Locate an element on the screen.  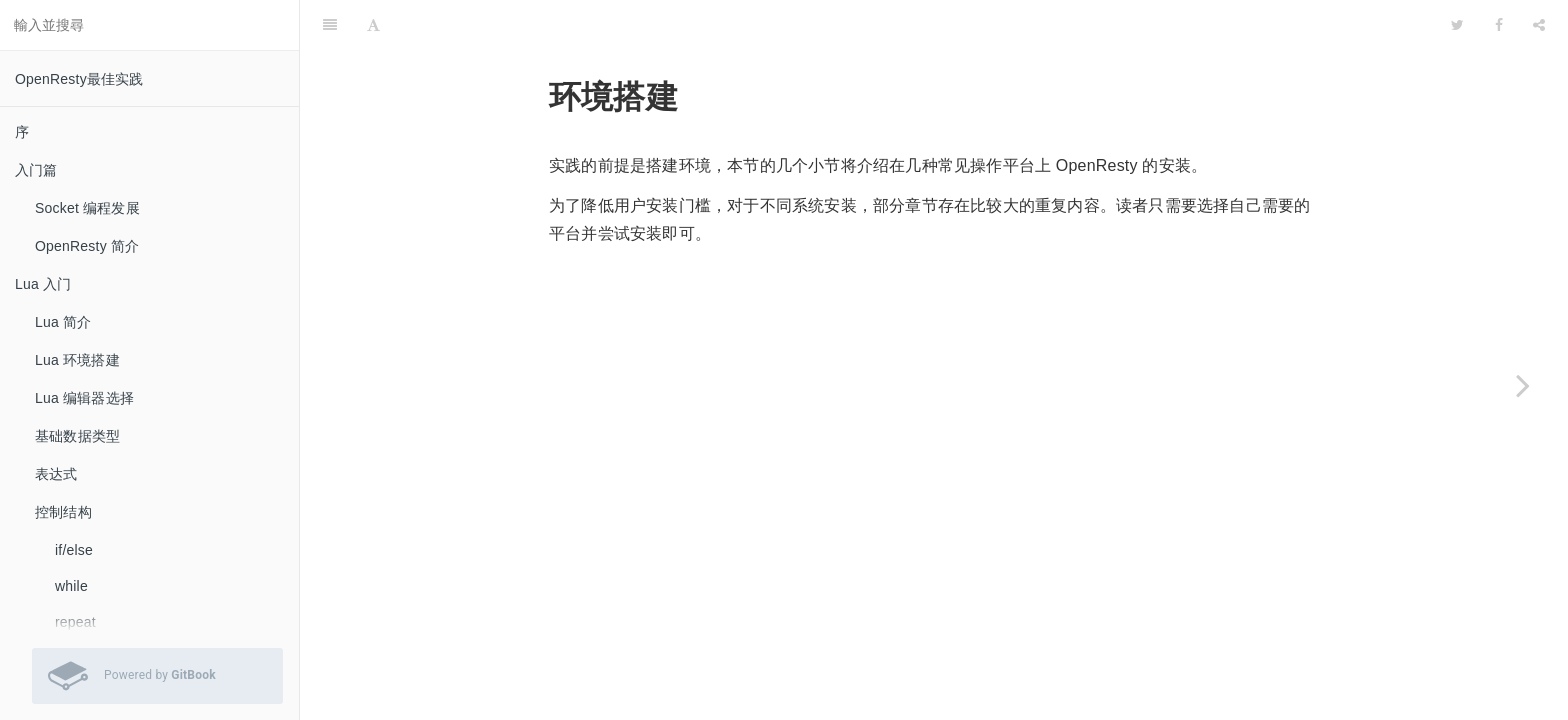
表达式 is located at coordinates (56, 474).